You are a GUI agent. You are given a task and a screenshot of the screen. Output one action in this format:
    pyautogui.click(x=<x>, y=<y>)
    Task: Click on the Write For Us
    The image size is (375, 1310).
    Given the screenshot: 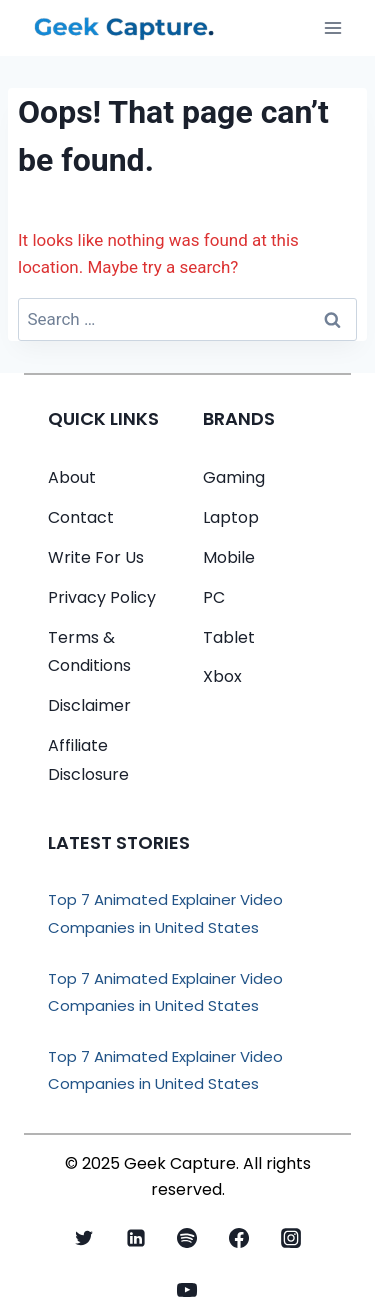 What is the action you would take?
    pyautogui.click(x=96, y=557)
    